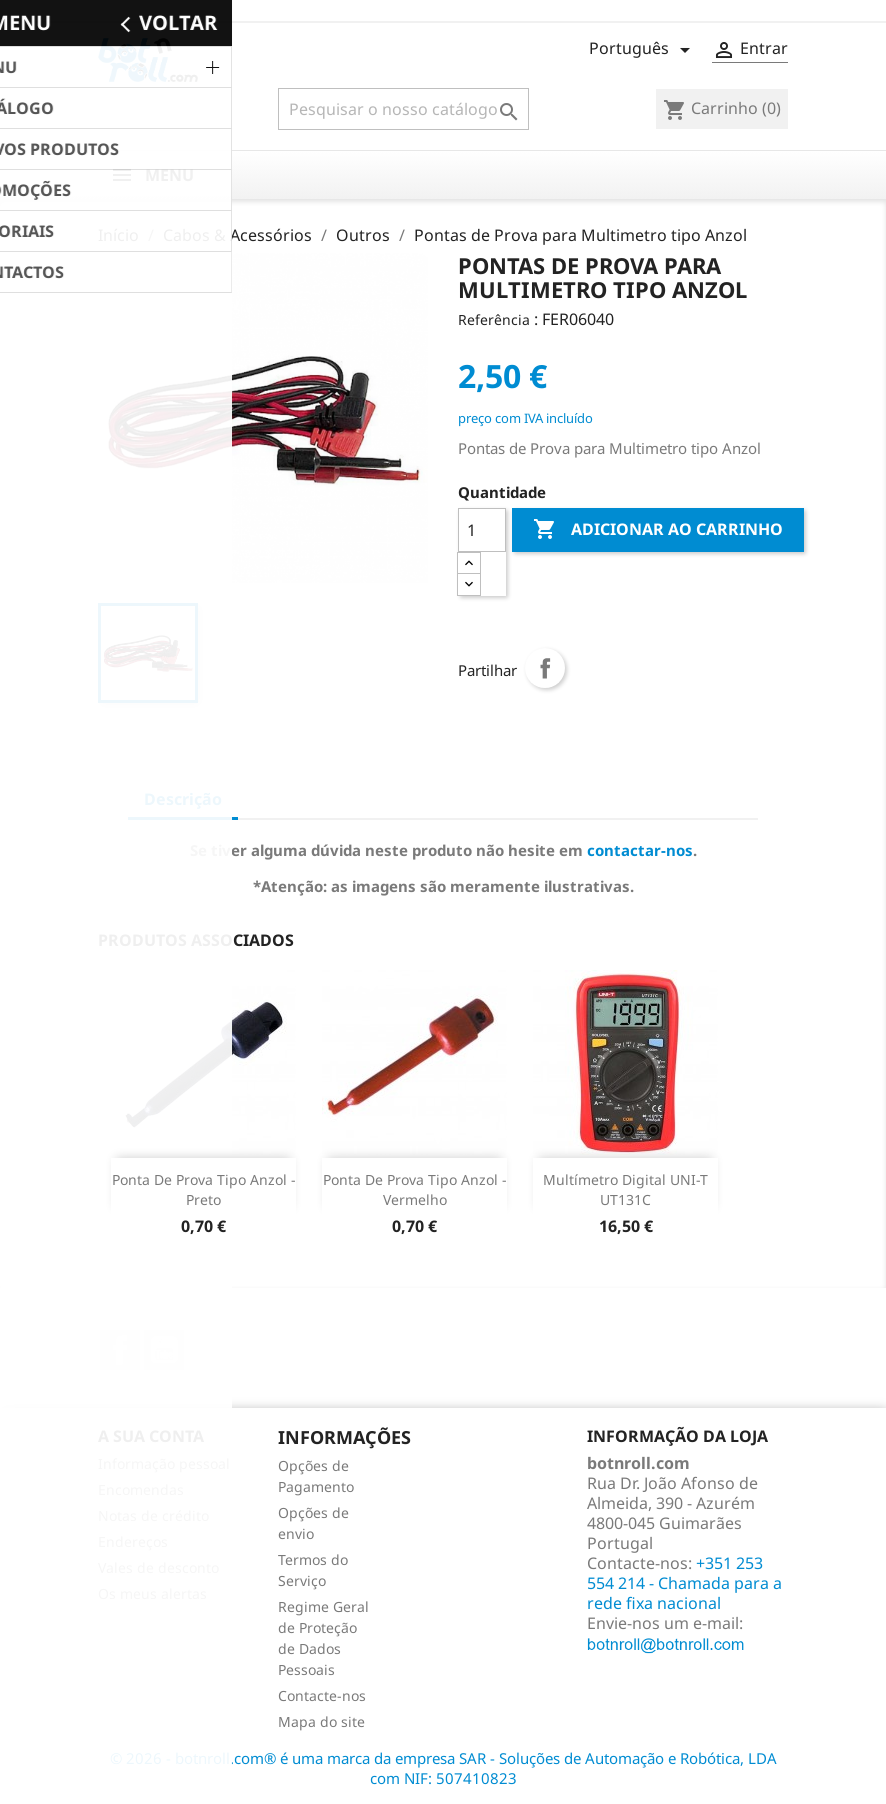 The image size is (886, 1804). I want to click on Vales de desconto, so click(158, 1567).